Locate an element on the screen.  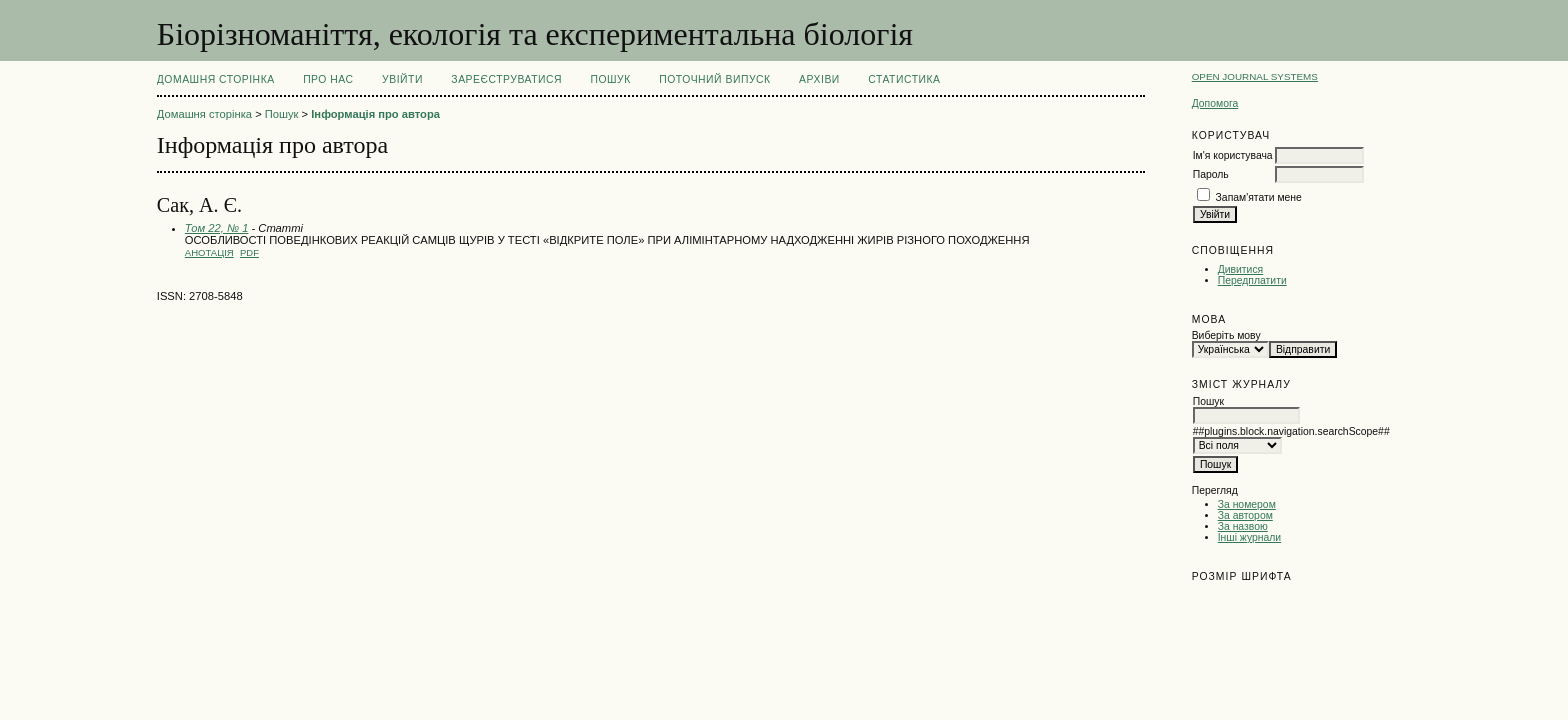
Ім'я користувача is located at coordinates (1233, 155).